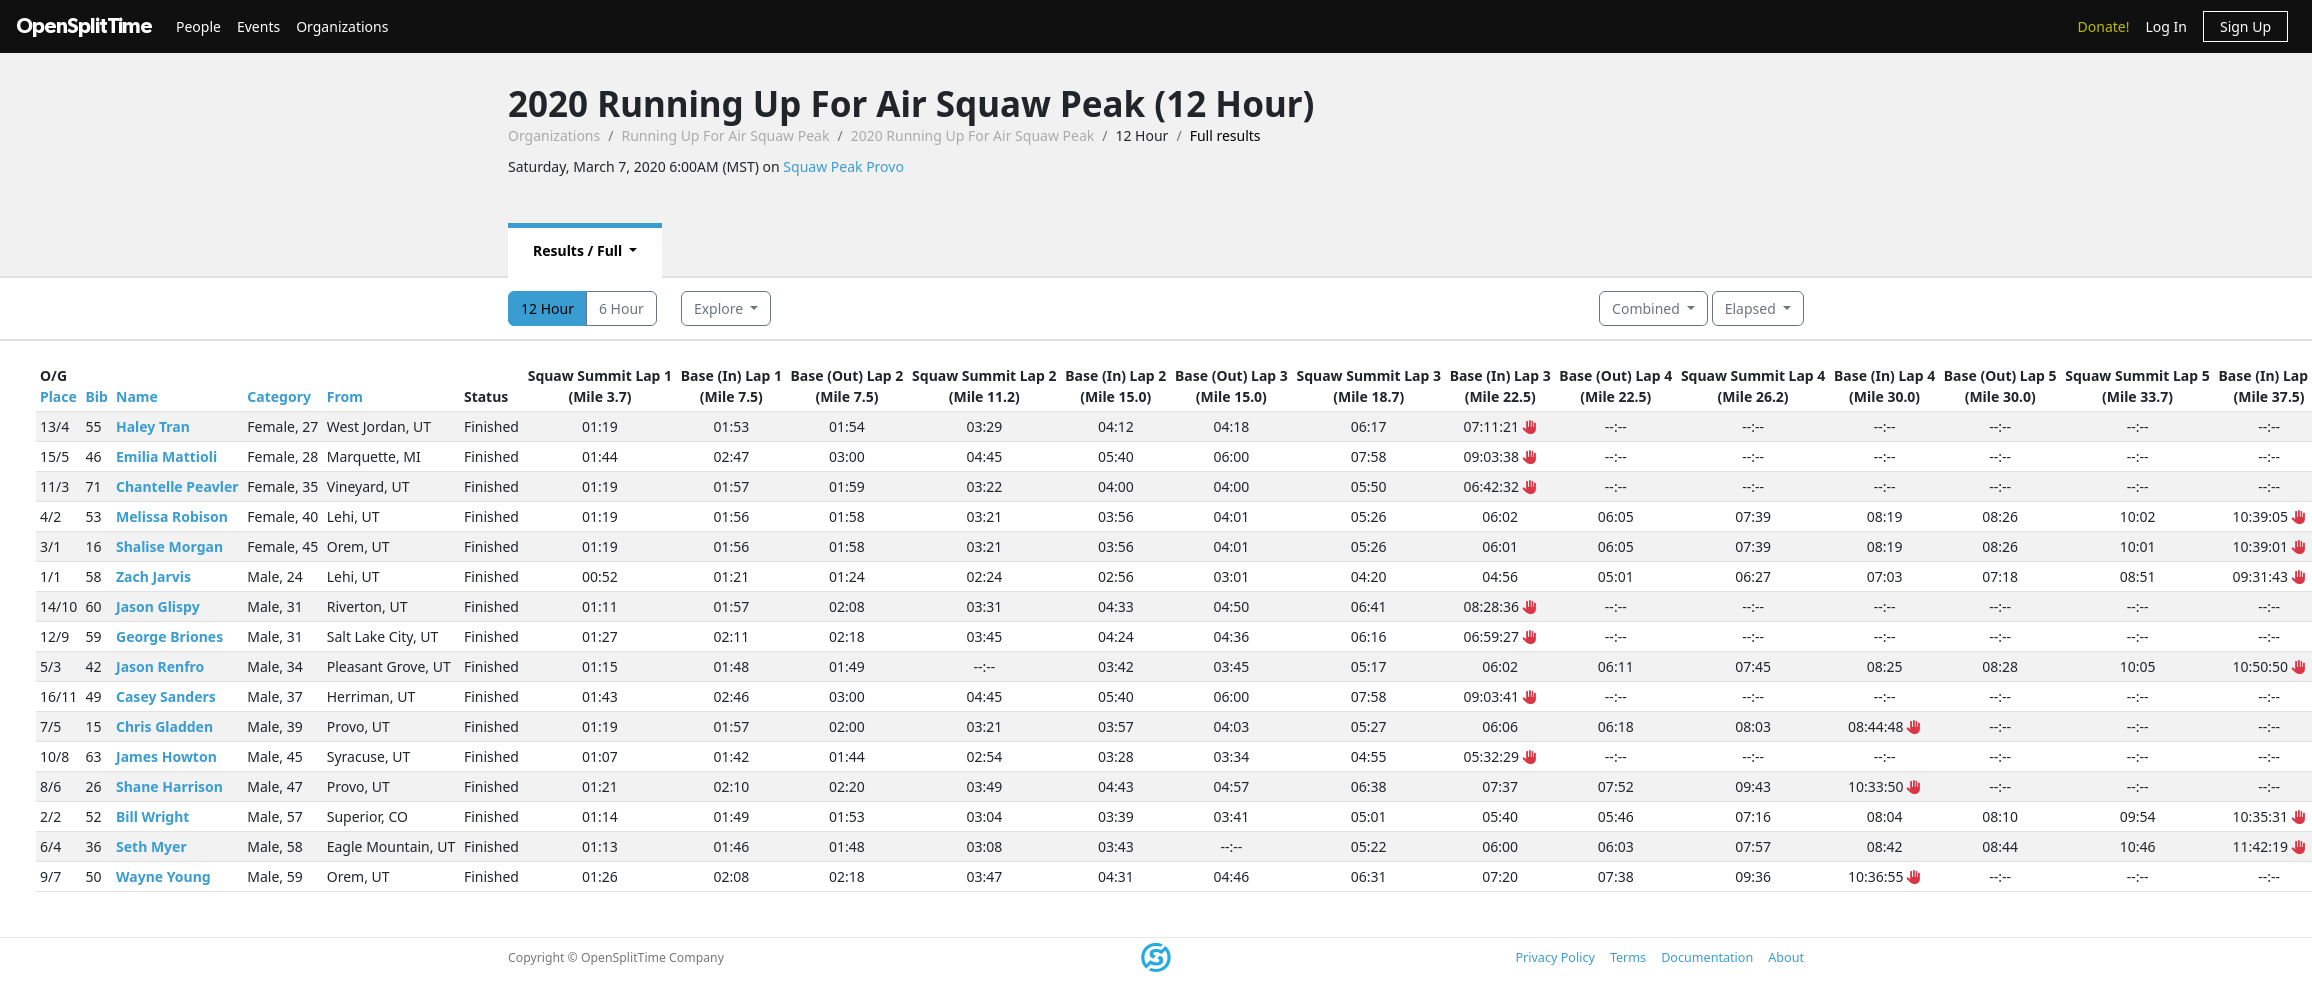 This screenshot has width=2312, height=989. Describe the element at coordinates (153, 576) in the screenshot. I see `Zach Jarvis` at that location.